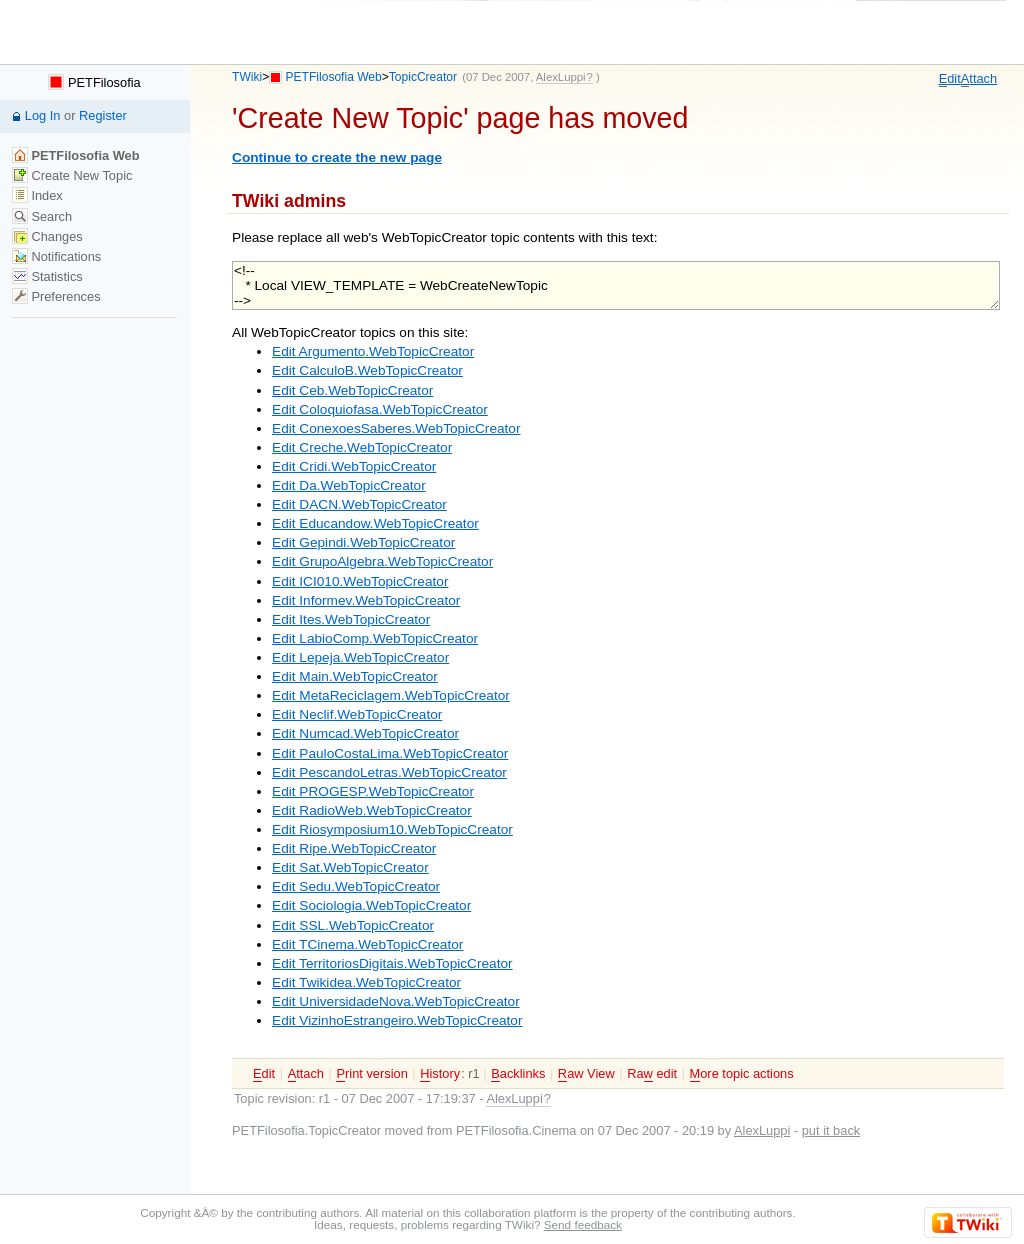  Describe the element at coordinates (396, 1001) in the screenshot. I see `Edit UniversidadeNova.WebTopicCreator` at that location.